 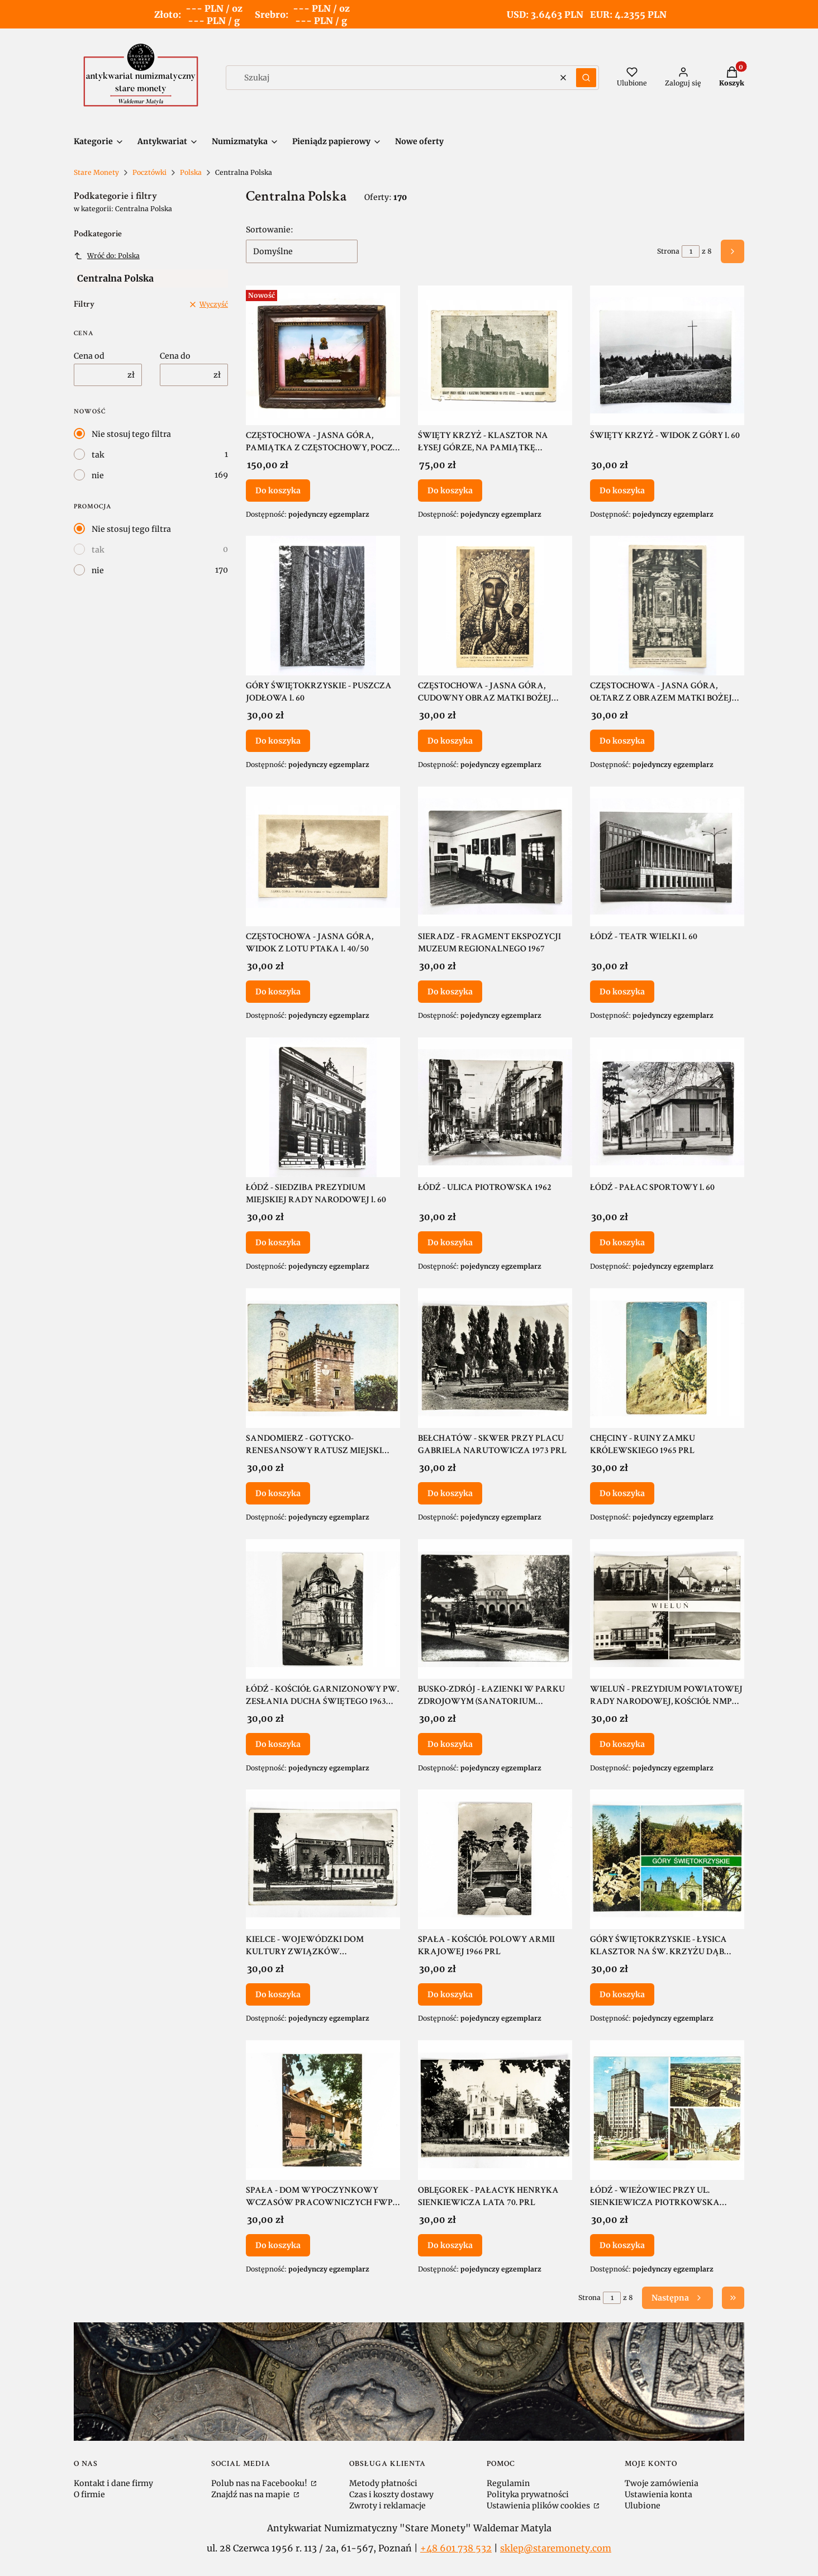 What do you see at coordinates (622, 1744) in the screenshot?
I see `Do koszyka [Do koszyka WIELUŃ - PREZYDIUM POWIATOWEJ RADY NARODOWEJ, KOŚCIÓŁ NMP LATA 70. PRL]` at bounding box center [622, 1744].